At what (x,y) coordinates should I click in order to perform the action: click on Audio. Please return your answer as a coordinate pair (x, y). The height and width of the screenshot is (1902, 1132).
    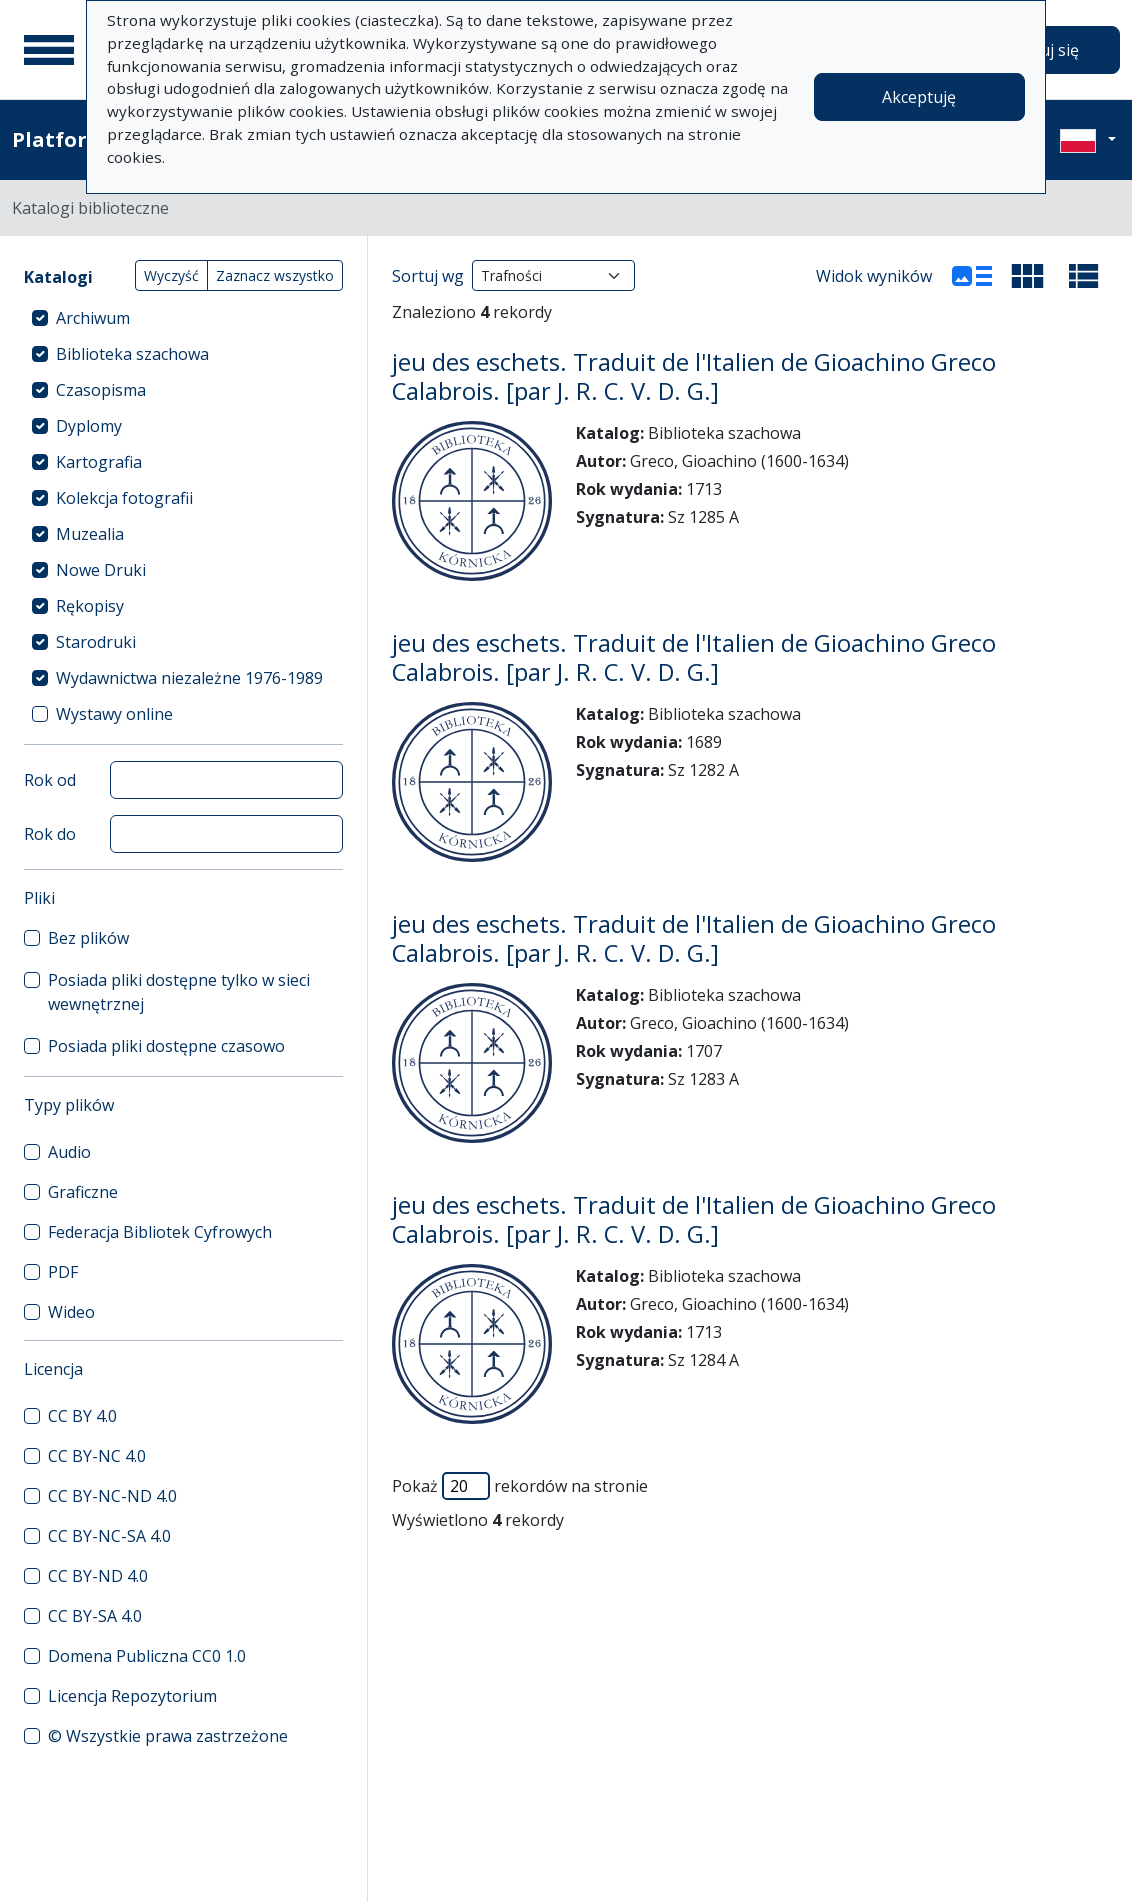
    Looking at the image, I should click on (69, 1152).